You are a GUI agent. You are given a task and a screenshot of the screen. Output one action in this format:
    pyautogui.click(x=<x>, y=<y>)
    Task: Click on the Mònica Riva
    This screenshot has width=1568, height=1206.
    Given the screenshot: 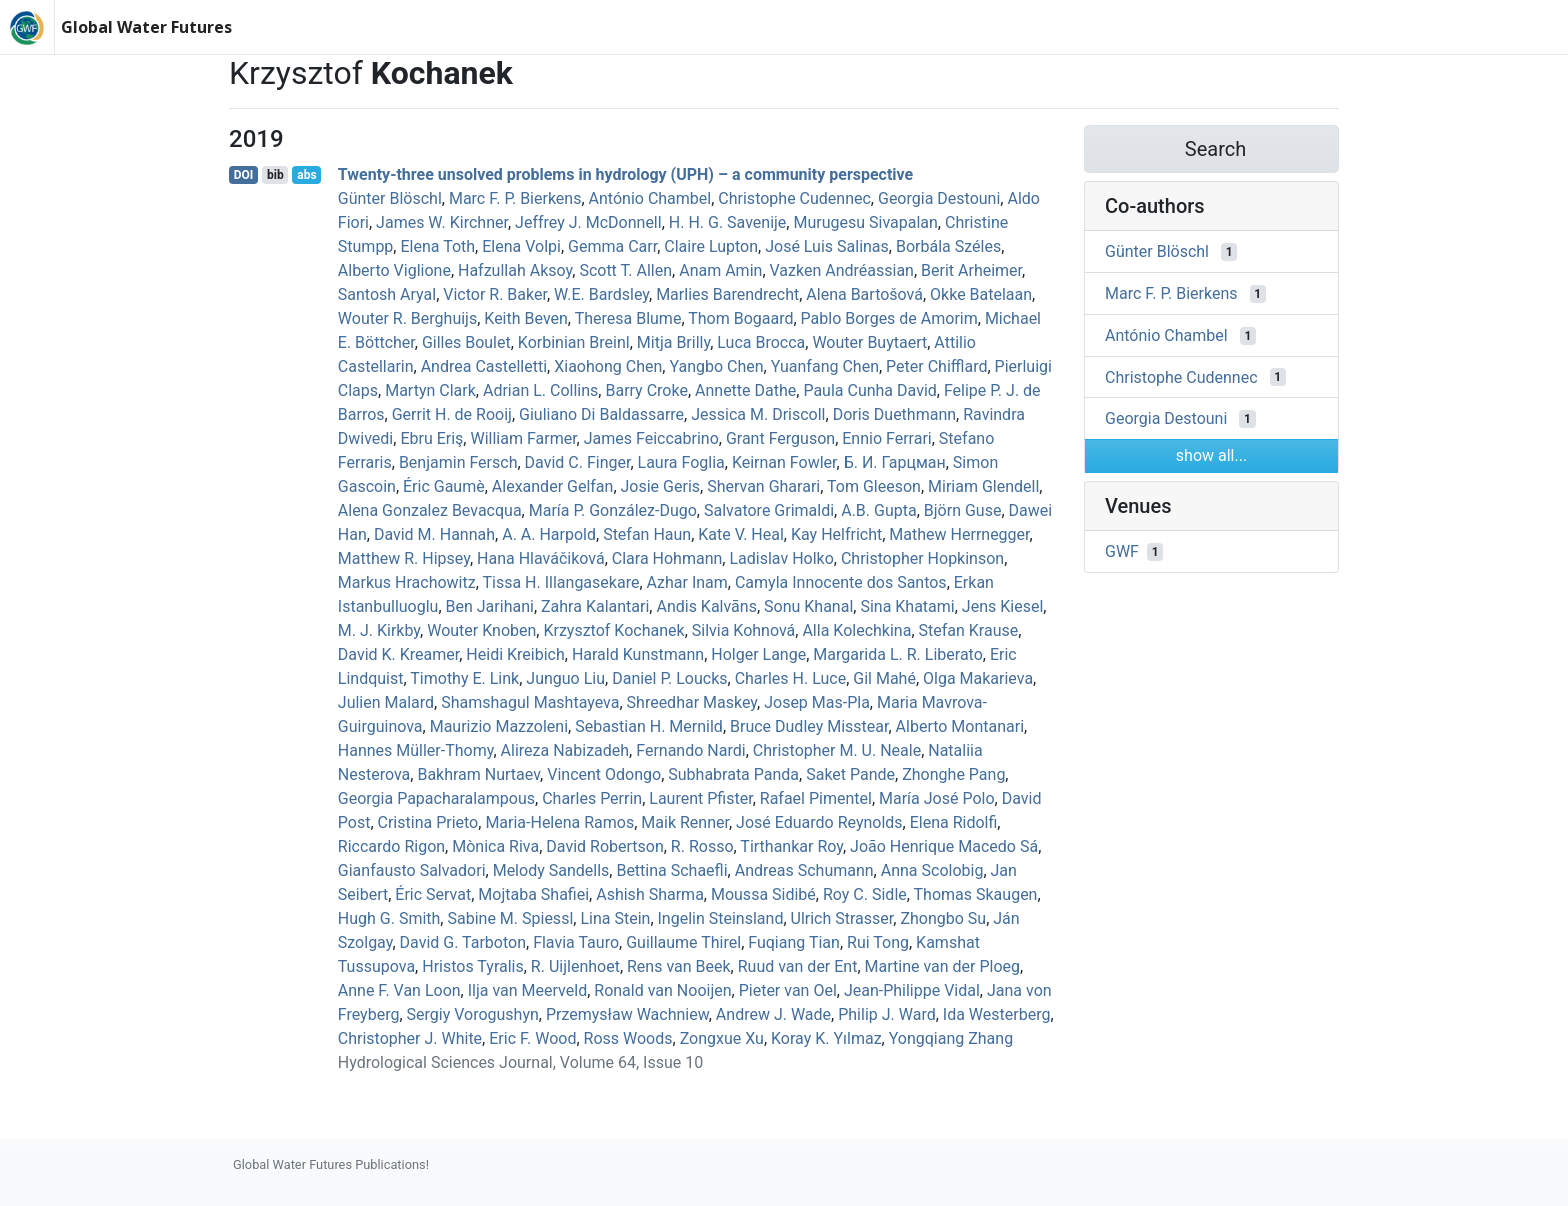 What is the action you would take?
    pyautogui.click(x=495, y=846)
    